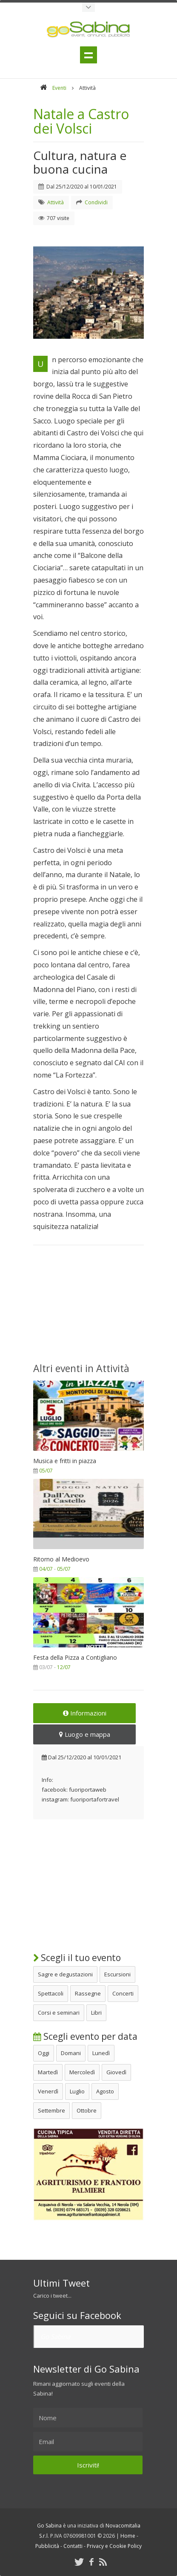 The height and width of the screenshot is (2576, 177). Describe the element at coordinates (48, 2072) in the screenshot. I see `Martedì` at that location.